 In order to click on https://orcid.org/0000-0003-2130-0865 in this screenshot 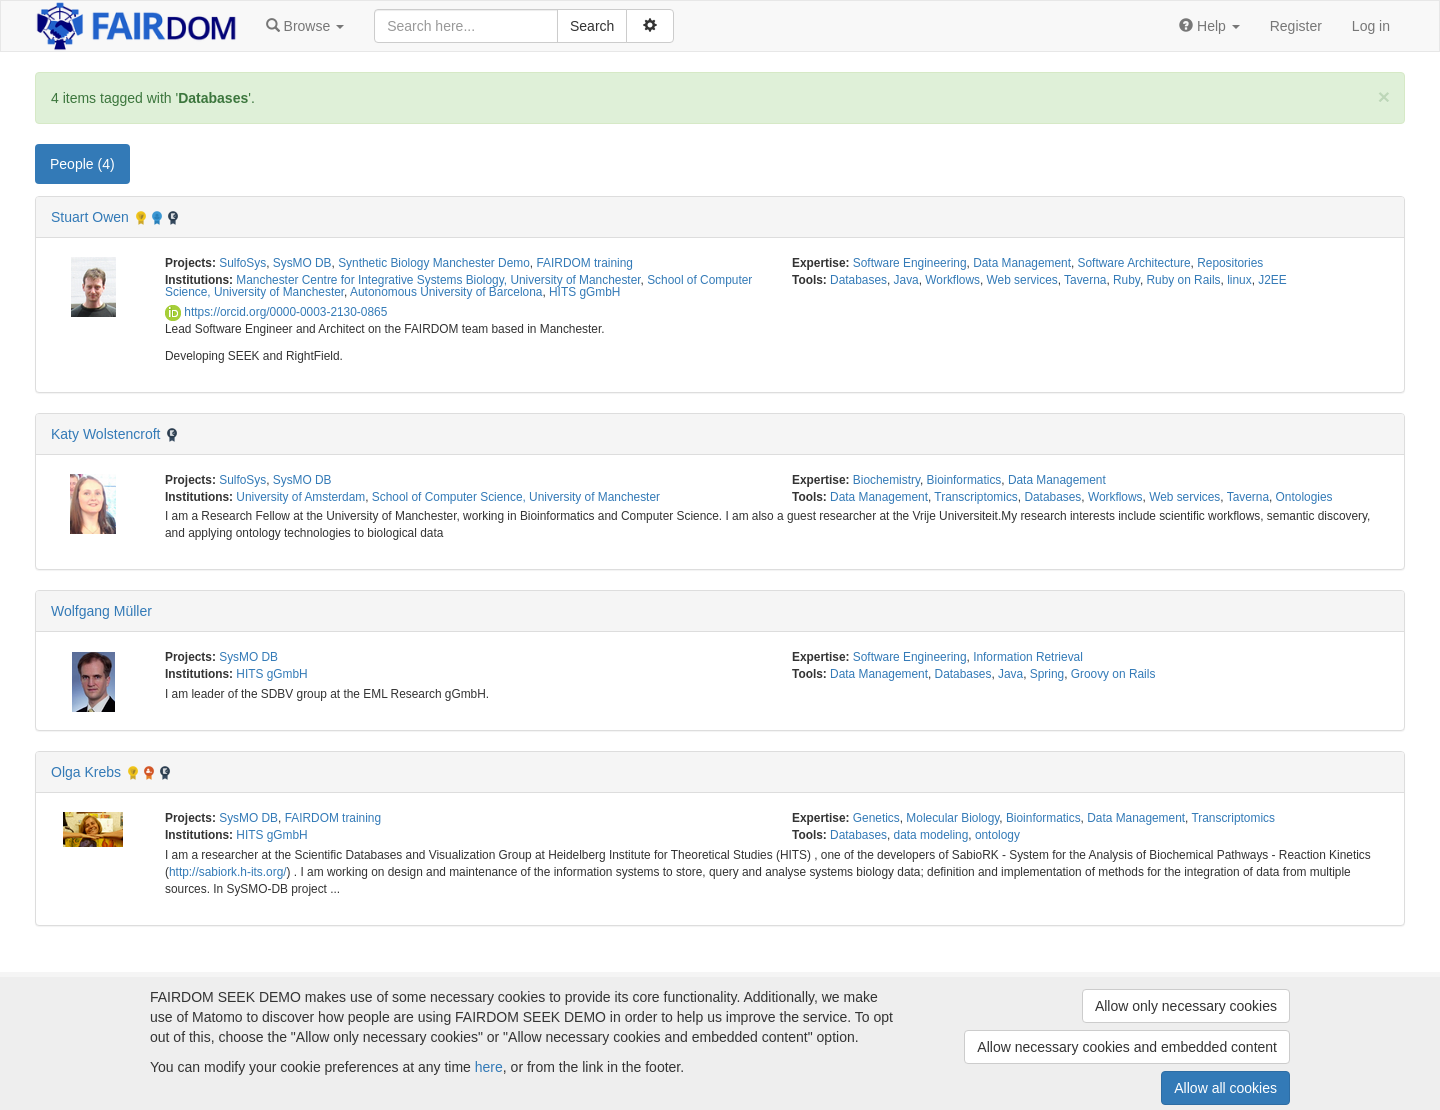, I will do `click(276, 312)`.